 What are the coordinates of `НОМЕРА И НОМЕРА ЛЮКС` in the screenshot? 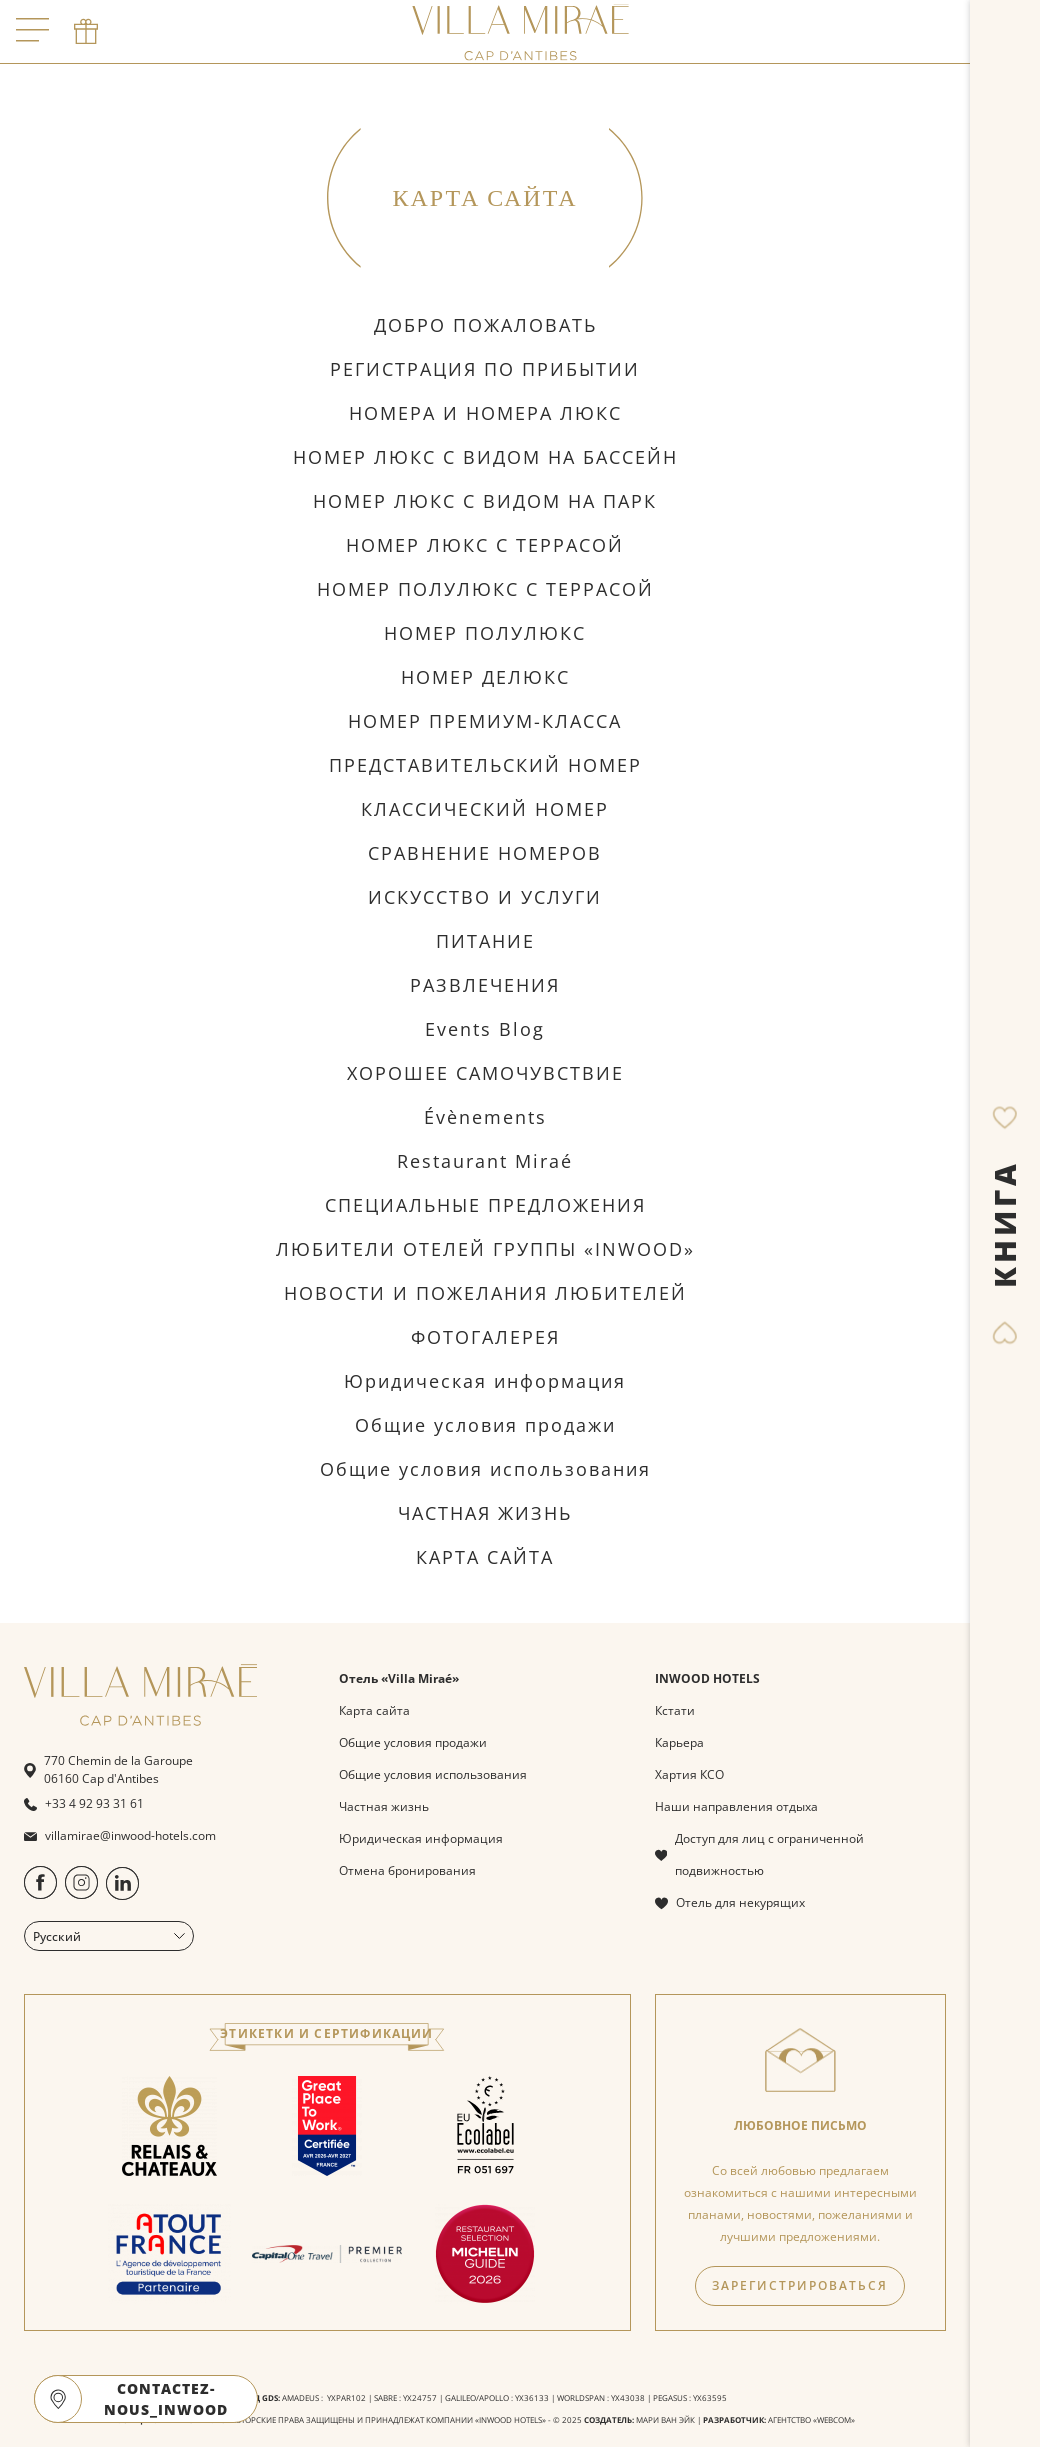 It's located at (485, 413).